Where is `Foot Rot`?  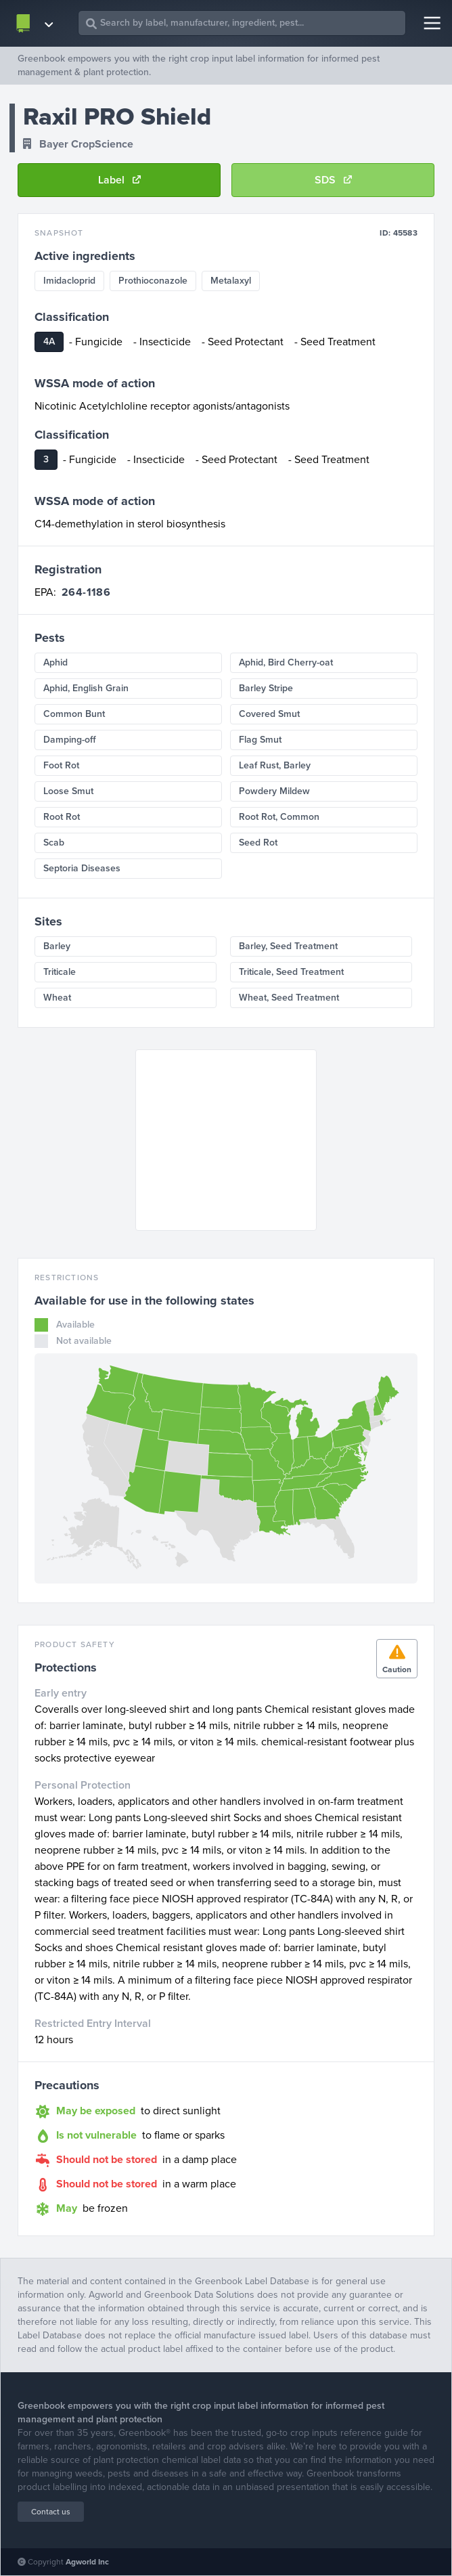
Foot Rot is located at coordinates (61, 765).